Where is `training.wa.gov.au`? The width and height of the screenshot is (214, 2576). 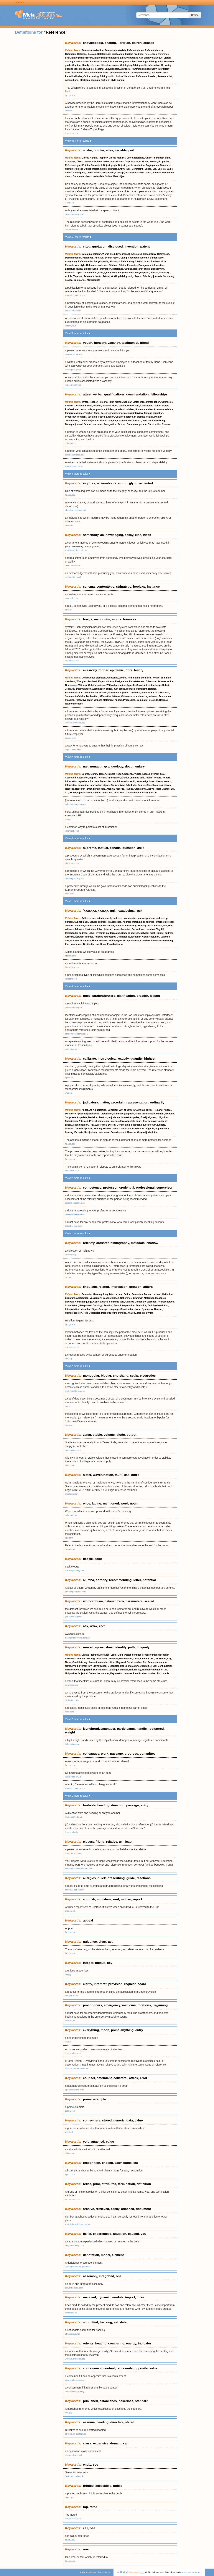 training.wa.gov.au is located at coordinates (73, 370).